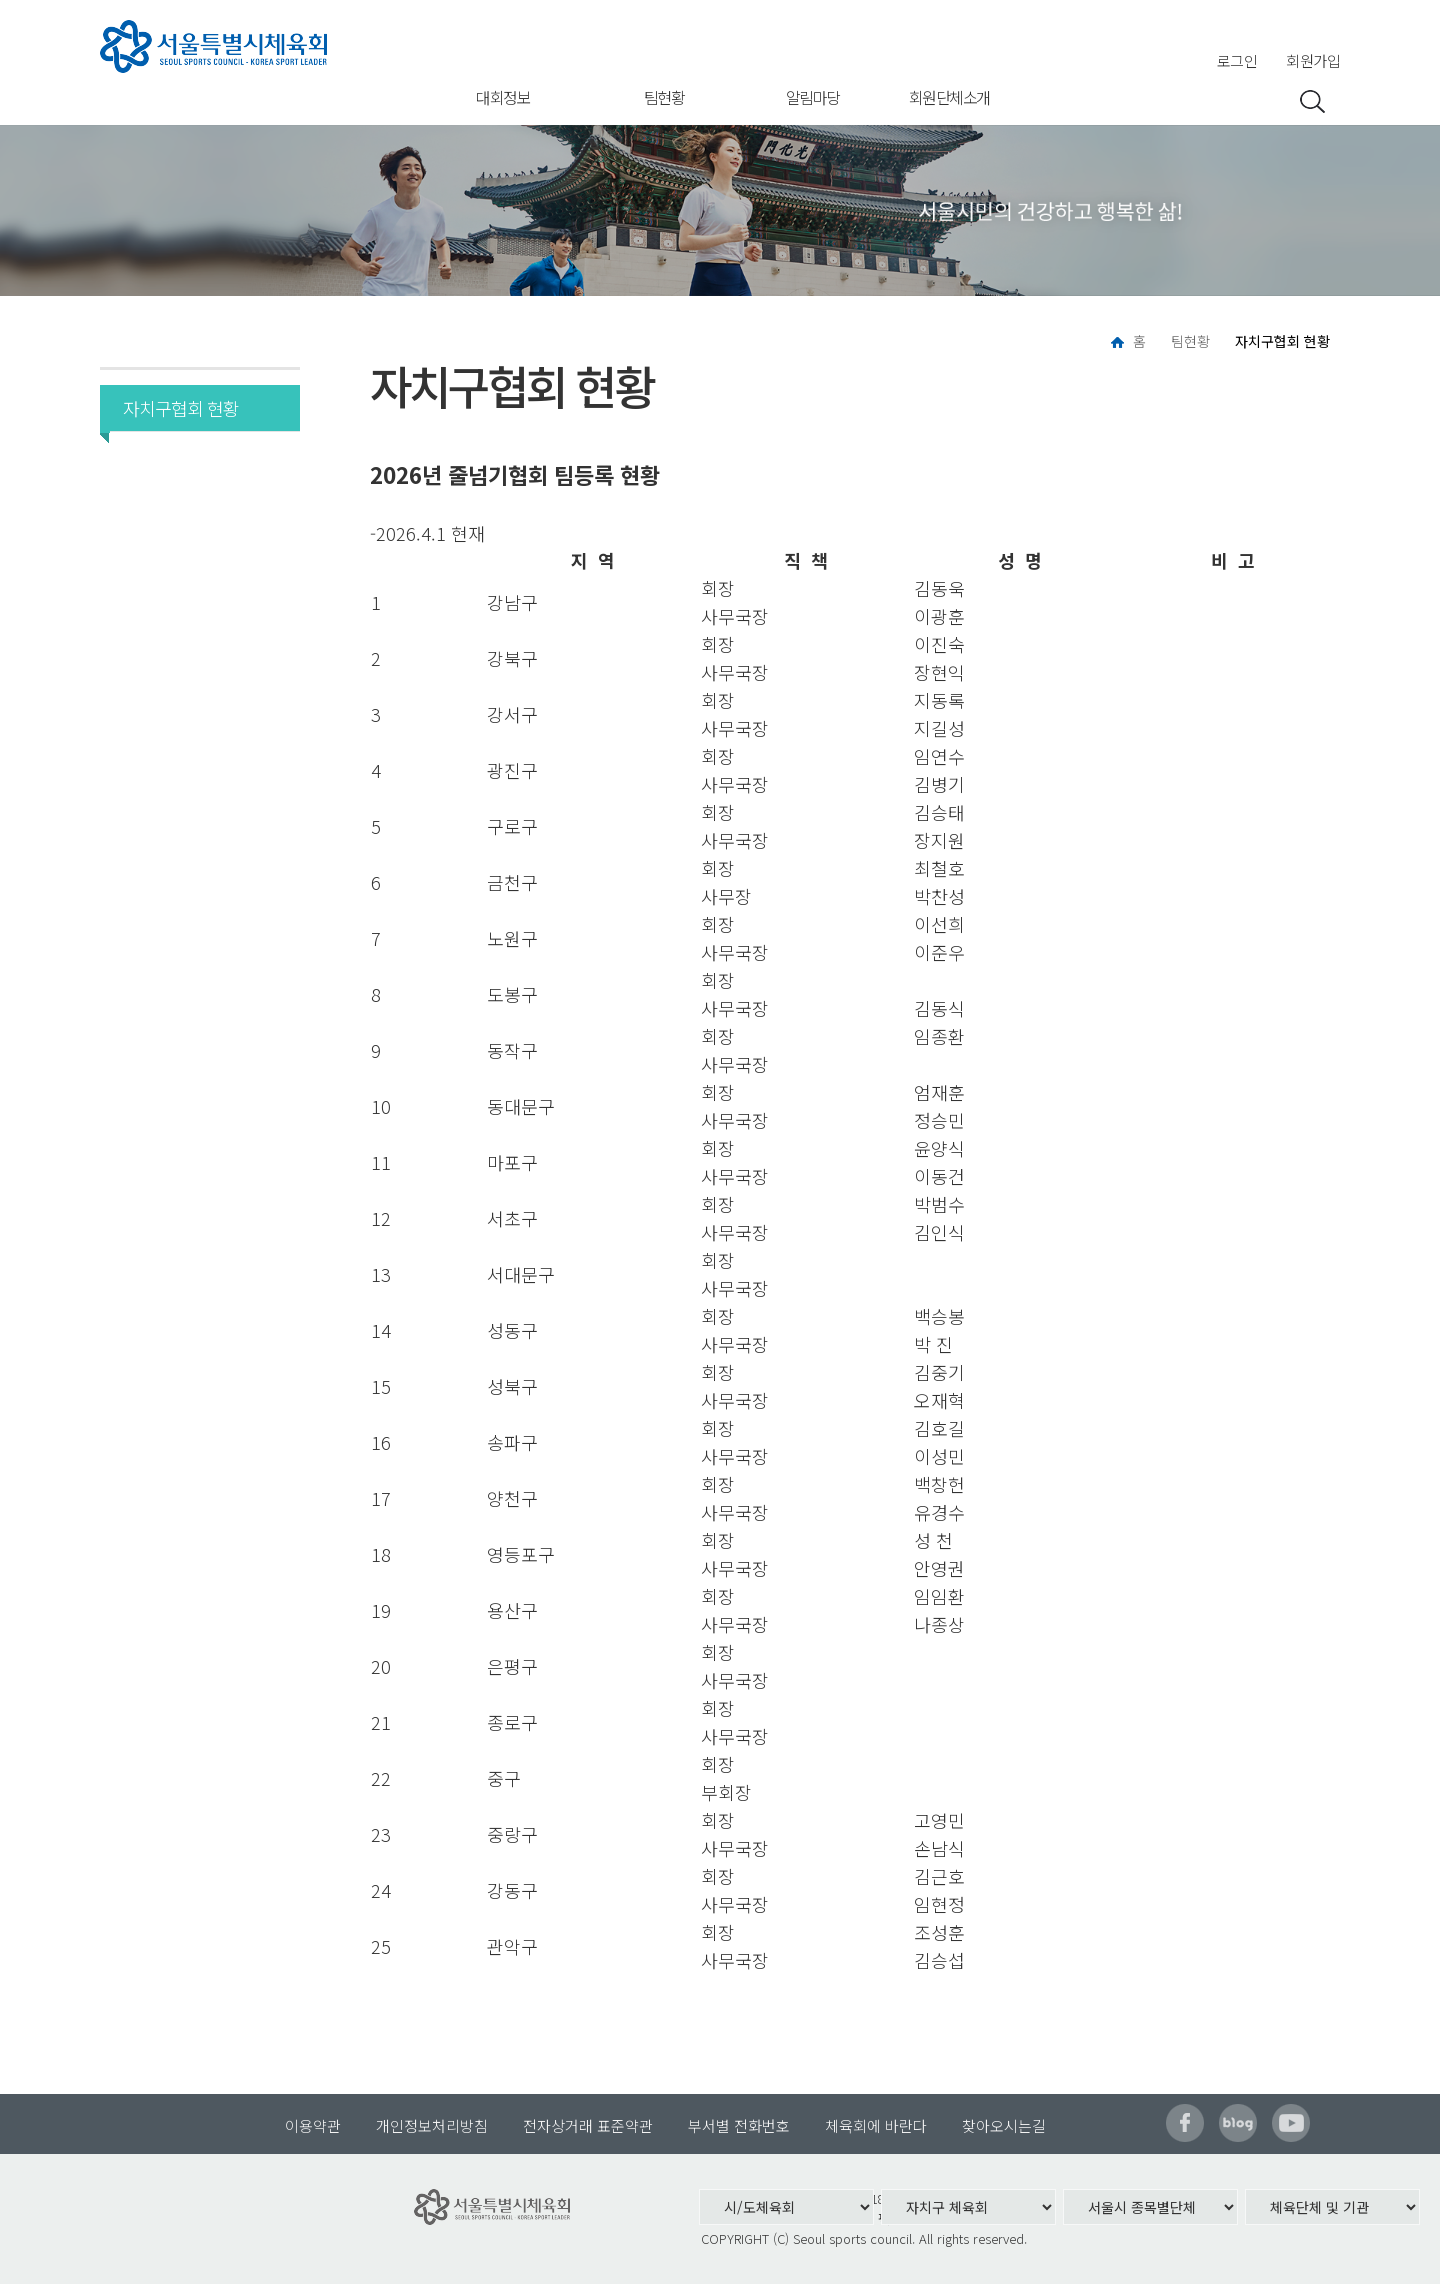 The width and height of the screenshot is (1440, 2284). Describe the element at coordinates (739, 2125) in the screenshot. I see `부서별 전화번호` at that location.